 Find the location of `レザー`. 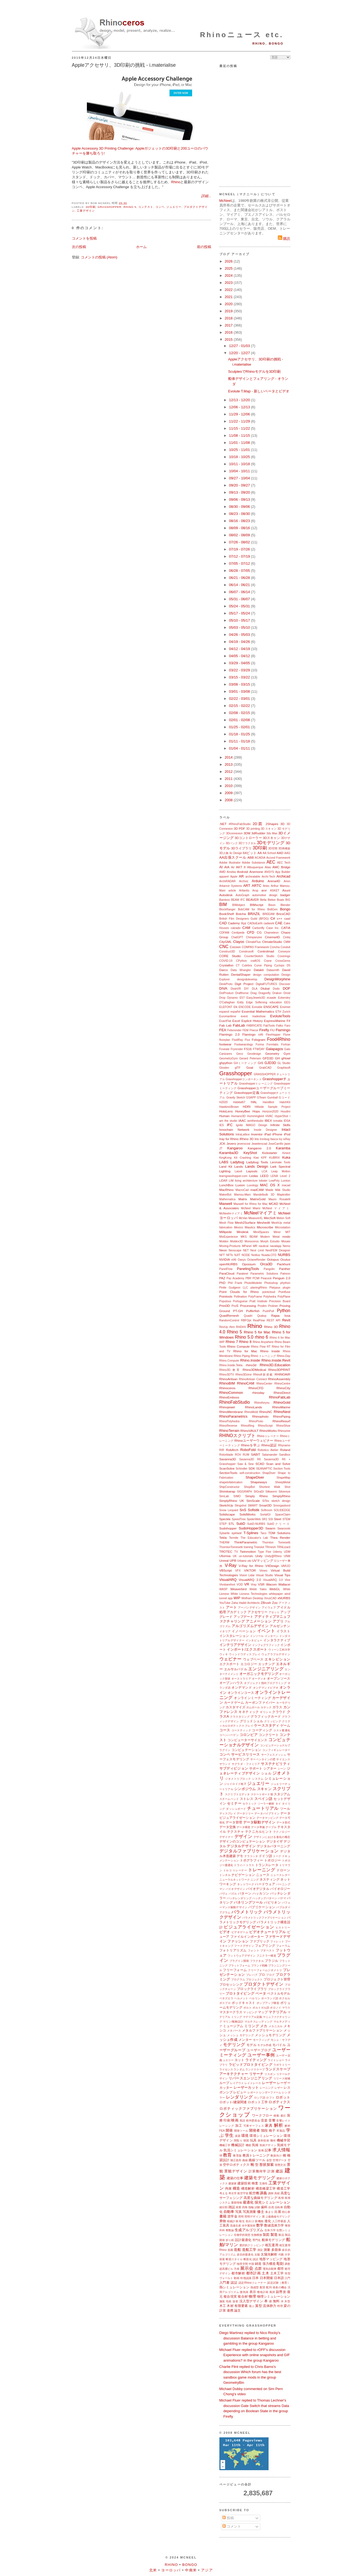

レザー is located at coordinates (279, 2087).